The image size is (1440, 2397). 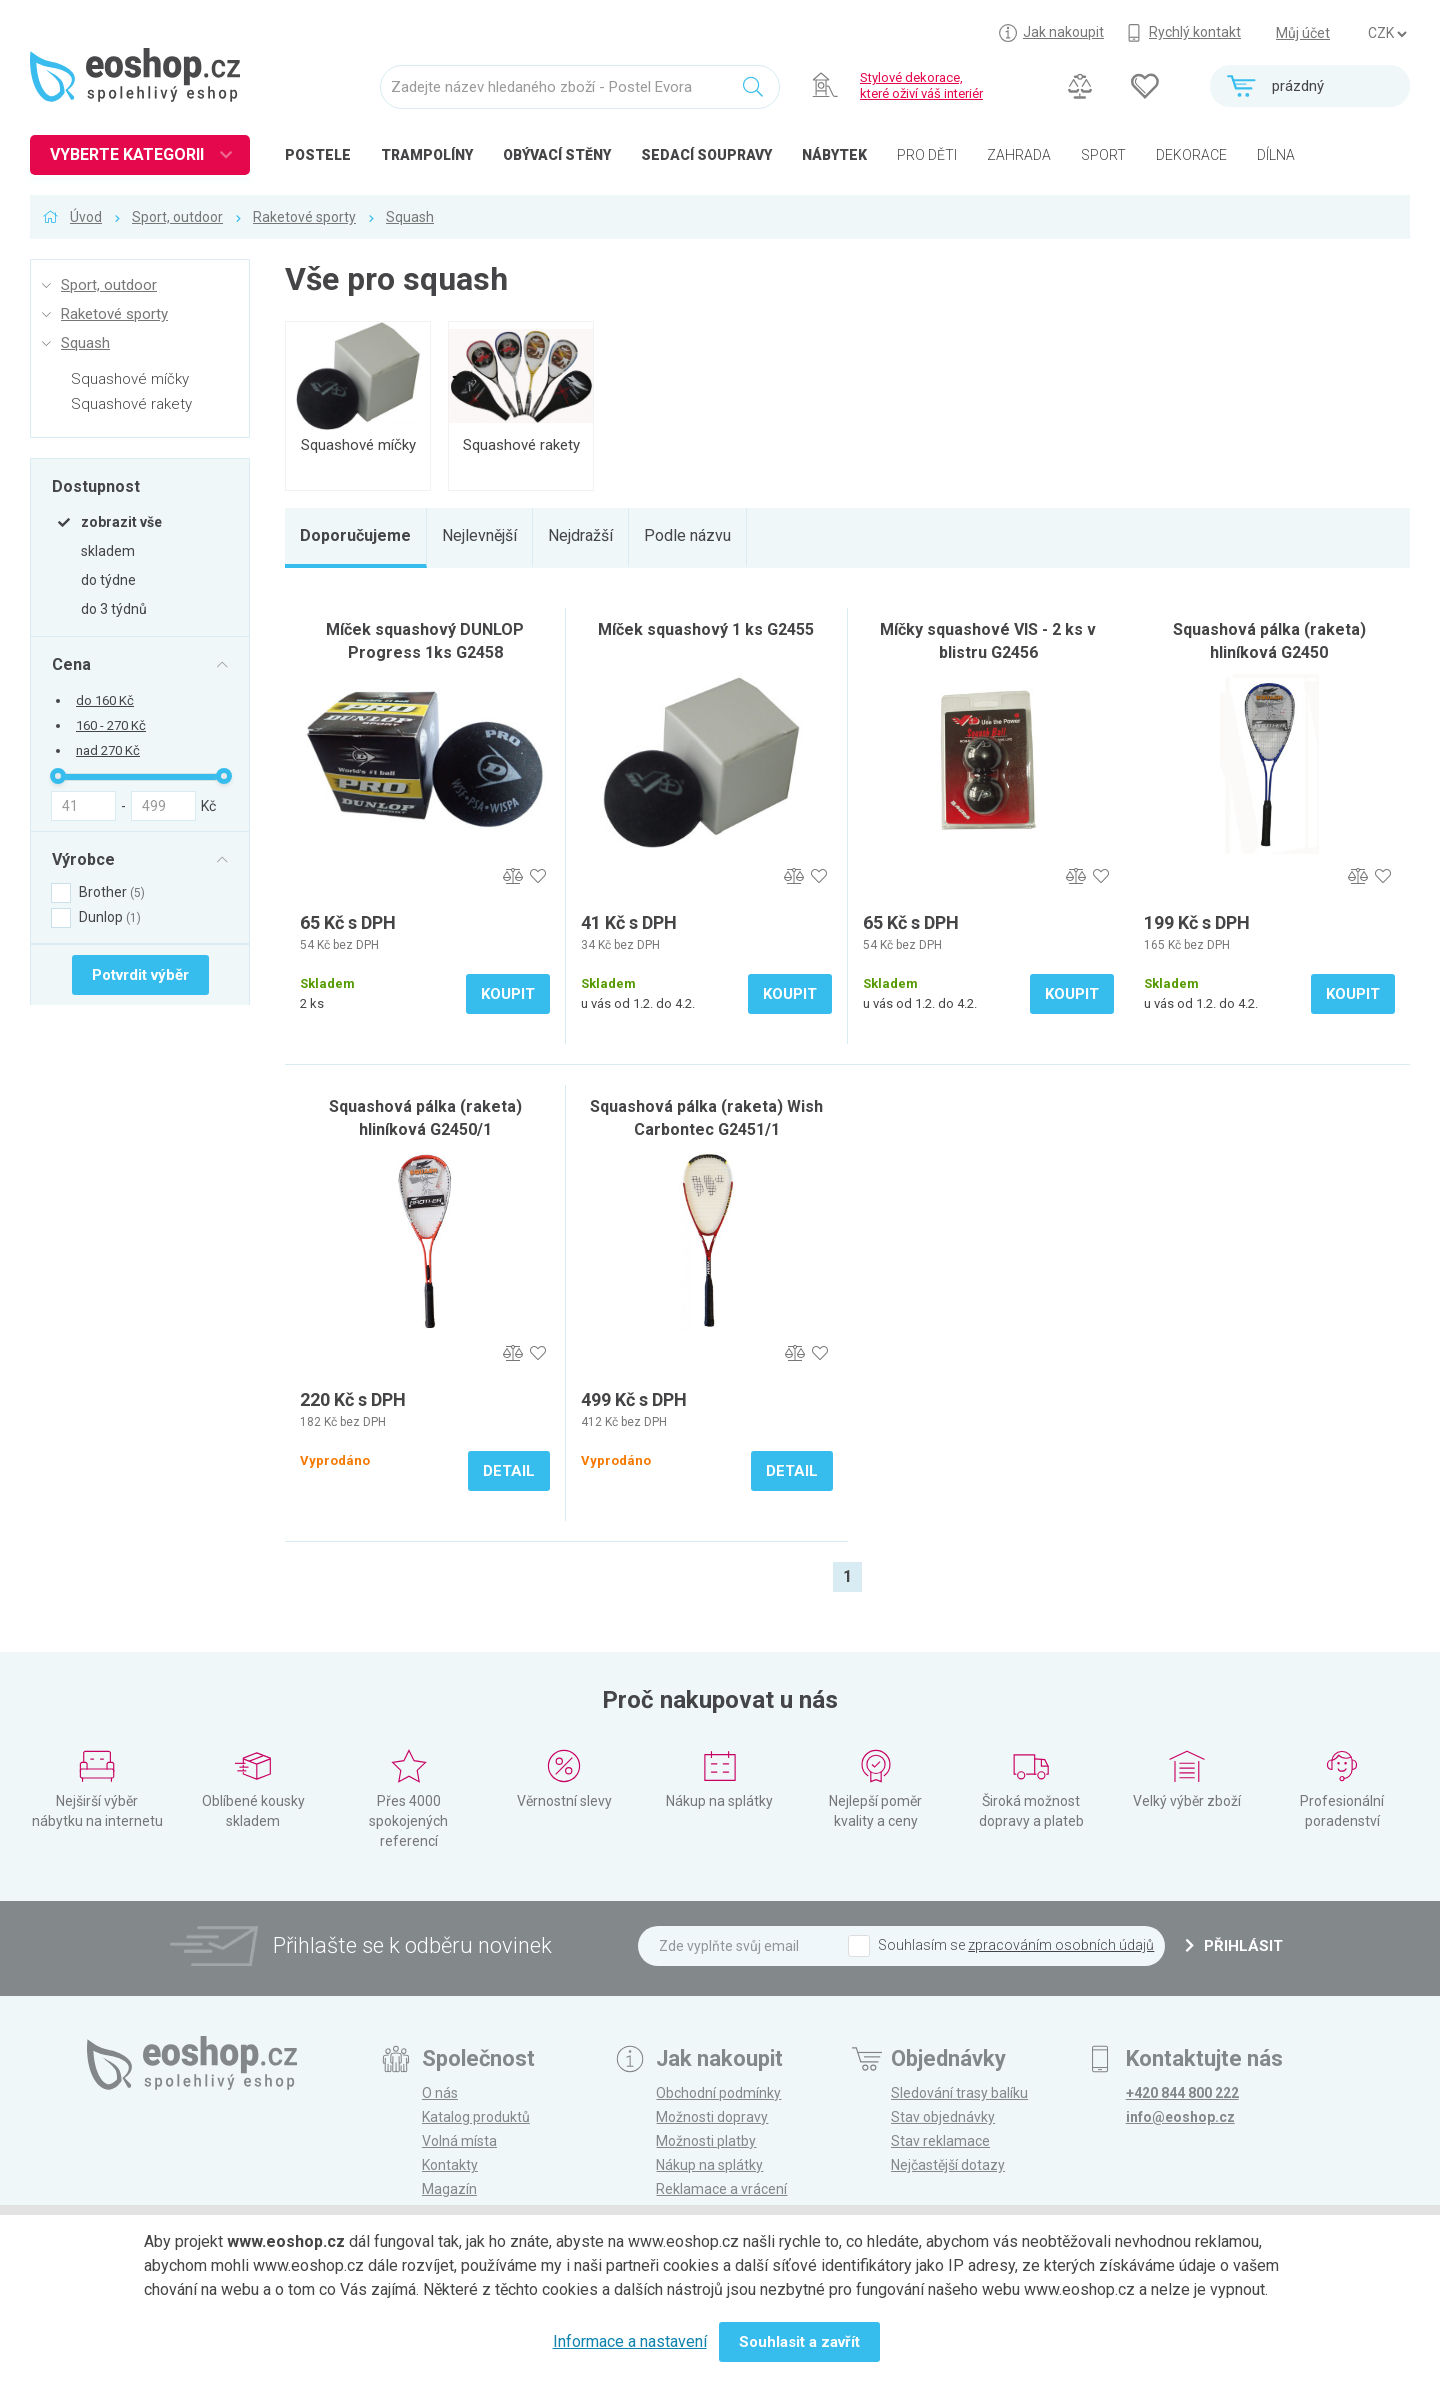 What do you see at coordinates (58, 776) in the screenshot?
I see `[slider]` at bounding box center [58, 776].